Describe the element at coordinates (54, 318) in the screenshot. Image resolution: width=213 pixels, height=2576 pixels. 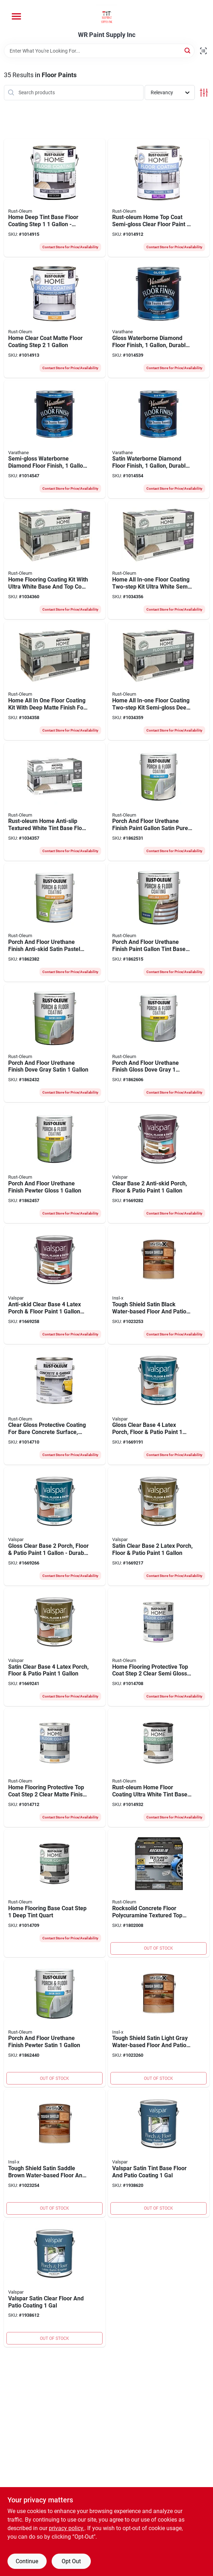
I see `[Go to home-clear-coat-matte-floor-coating-step-020066466732 product page]` at that location.